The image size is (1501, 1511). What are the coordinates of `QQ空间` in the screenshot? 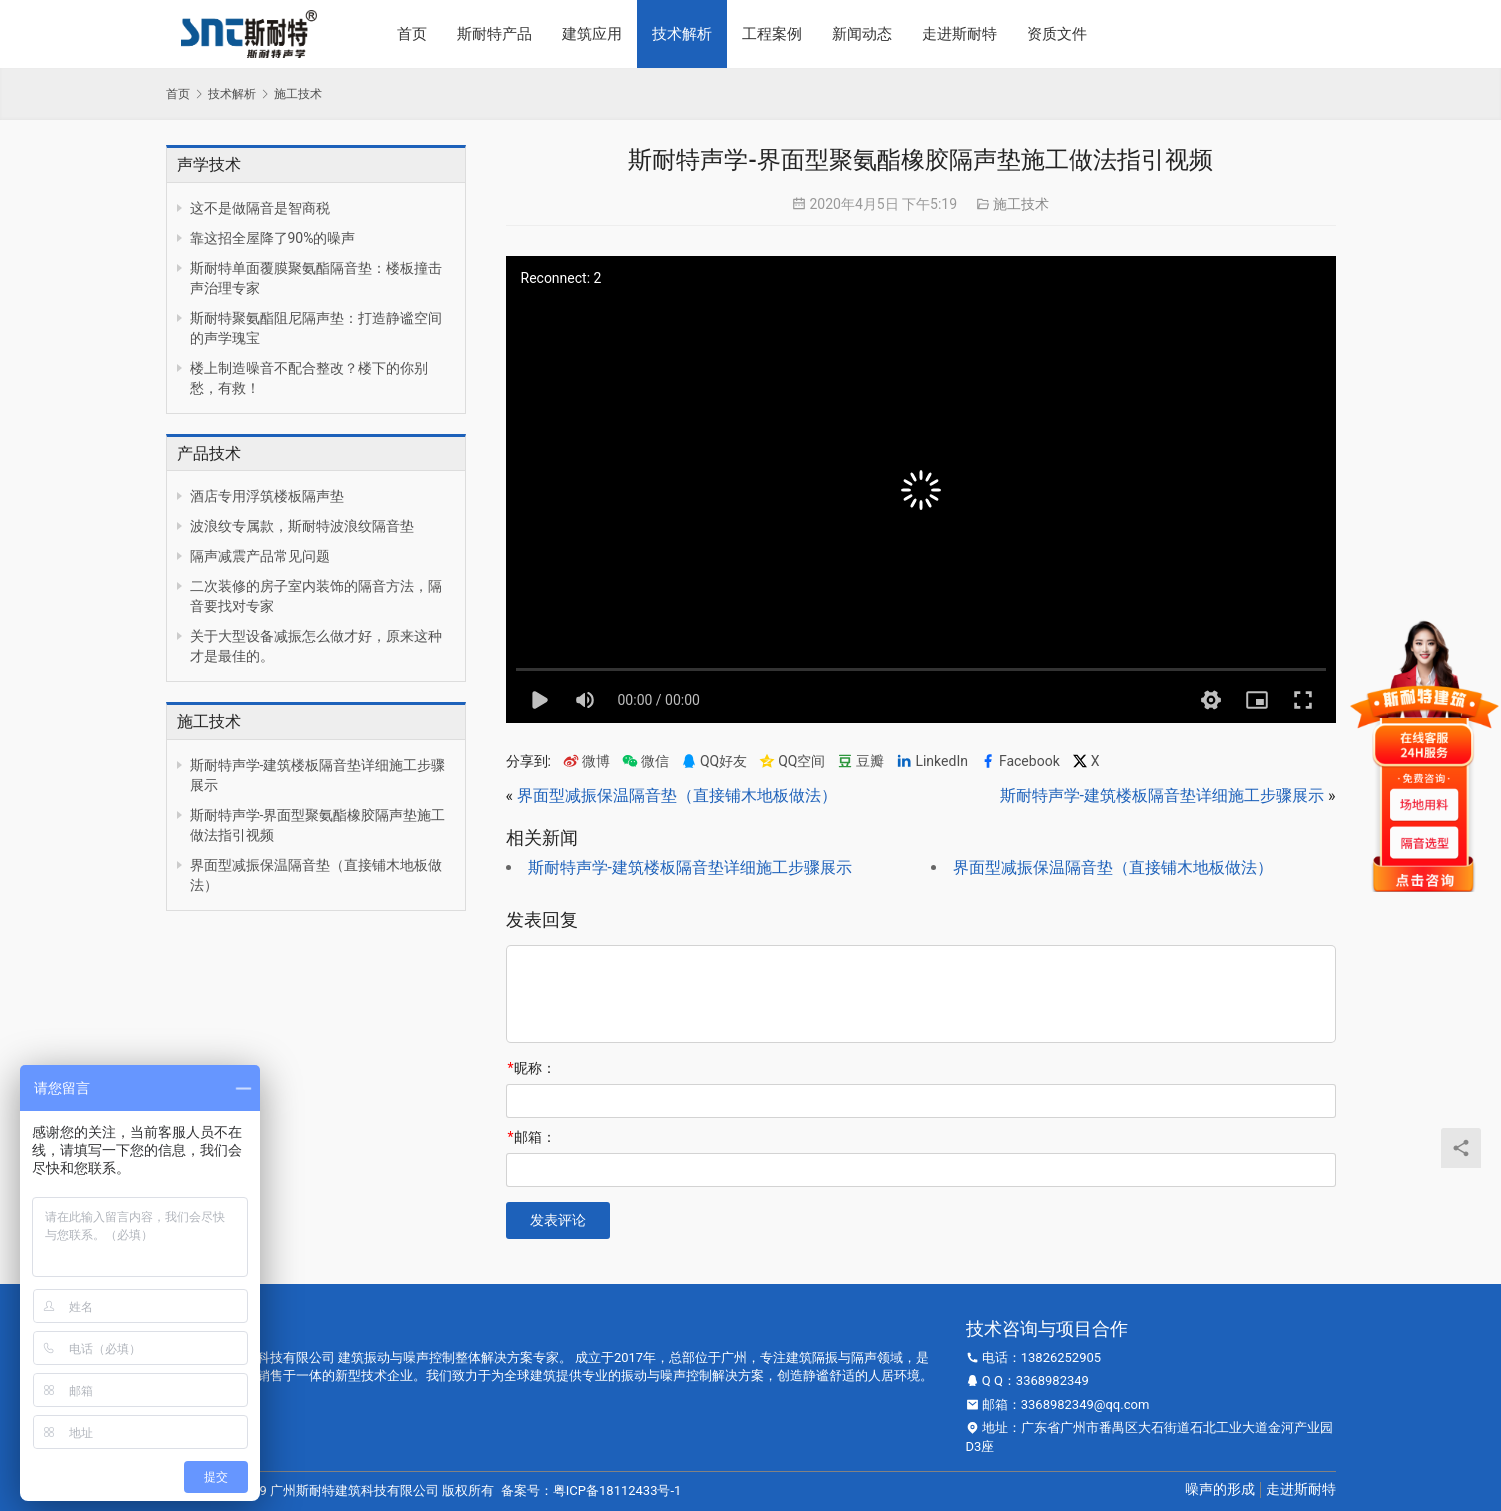 It's located at (792, 761).